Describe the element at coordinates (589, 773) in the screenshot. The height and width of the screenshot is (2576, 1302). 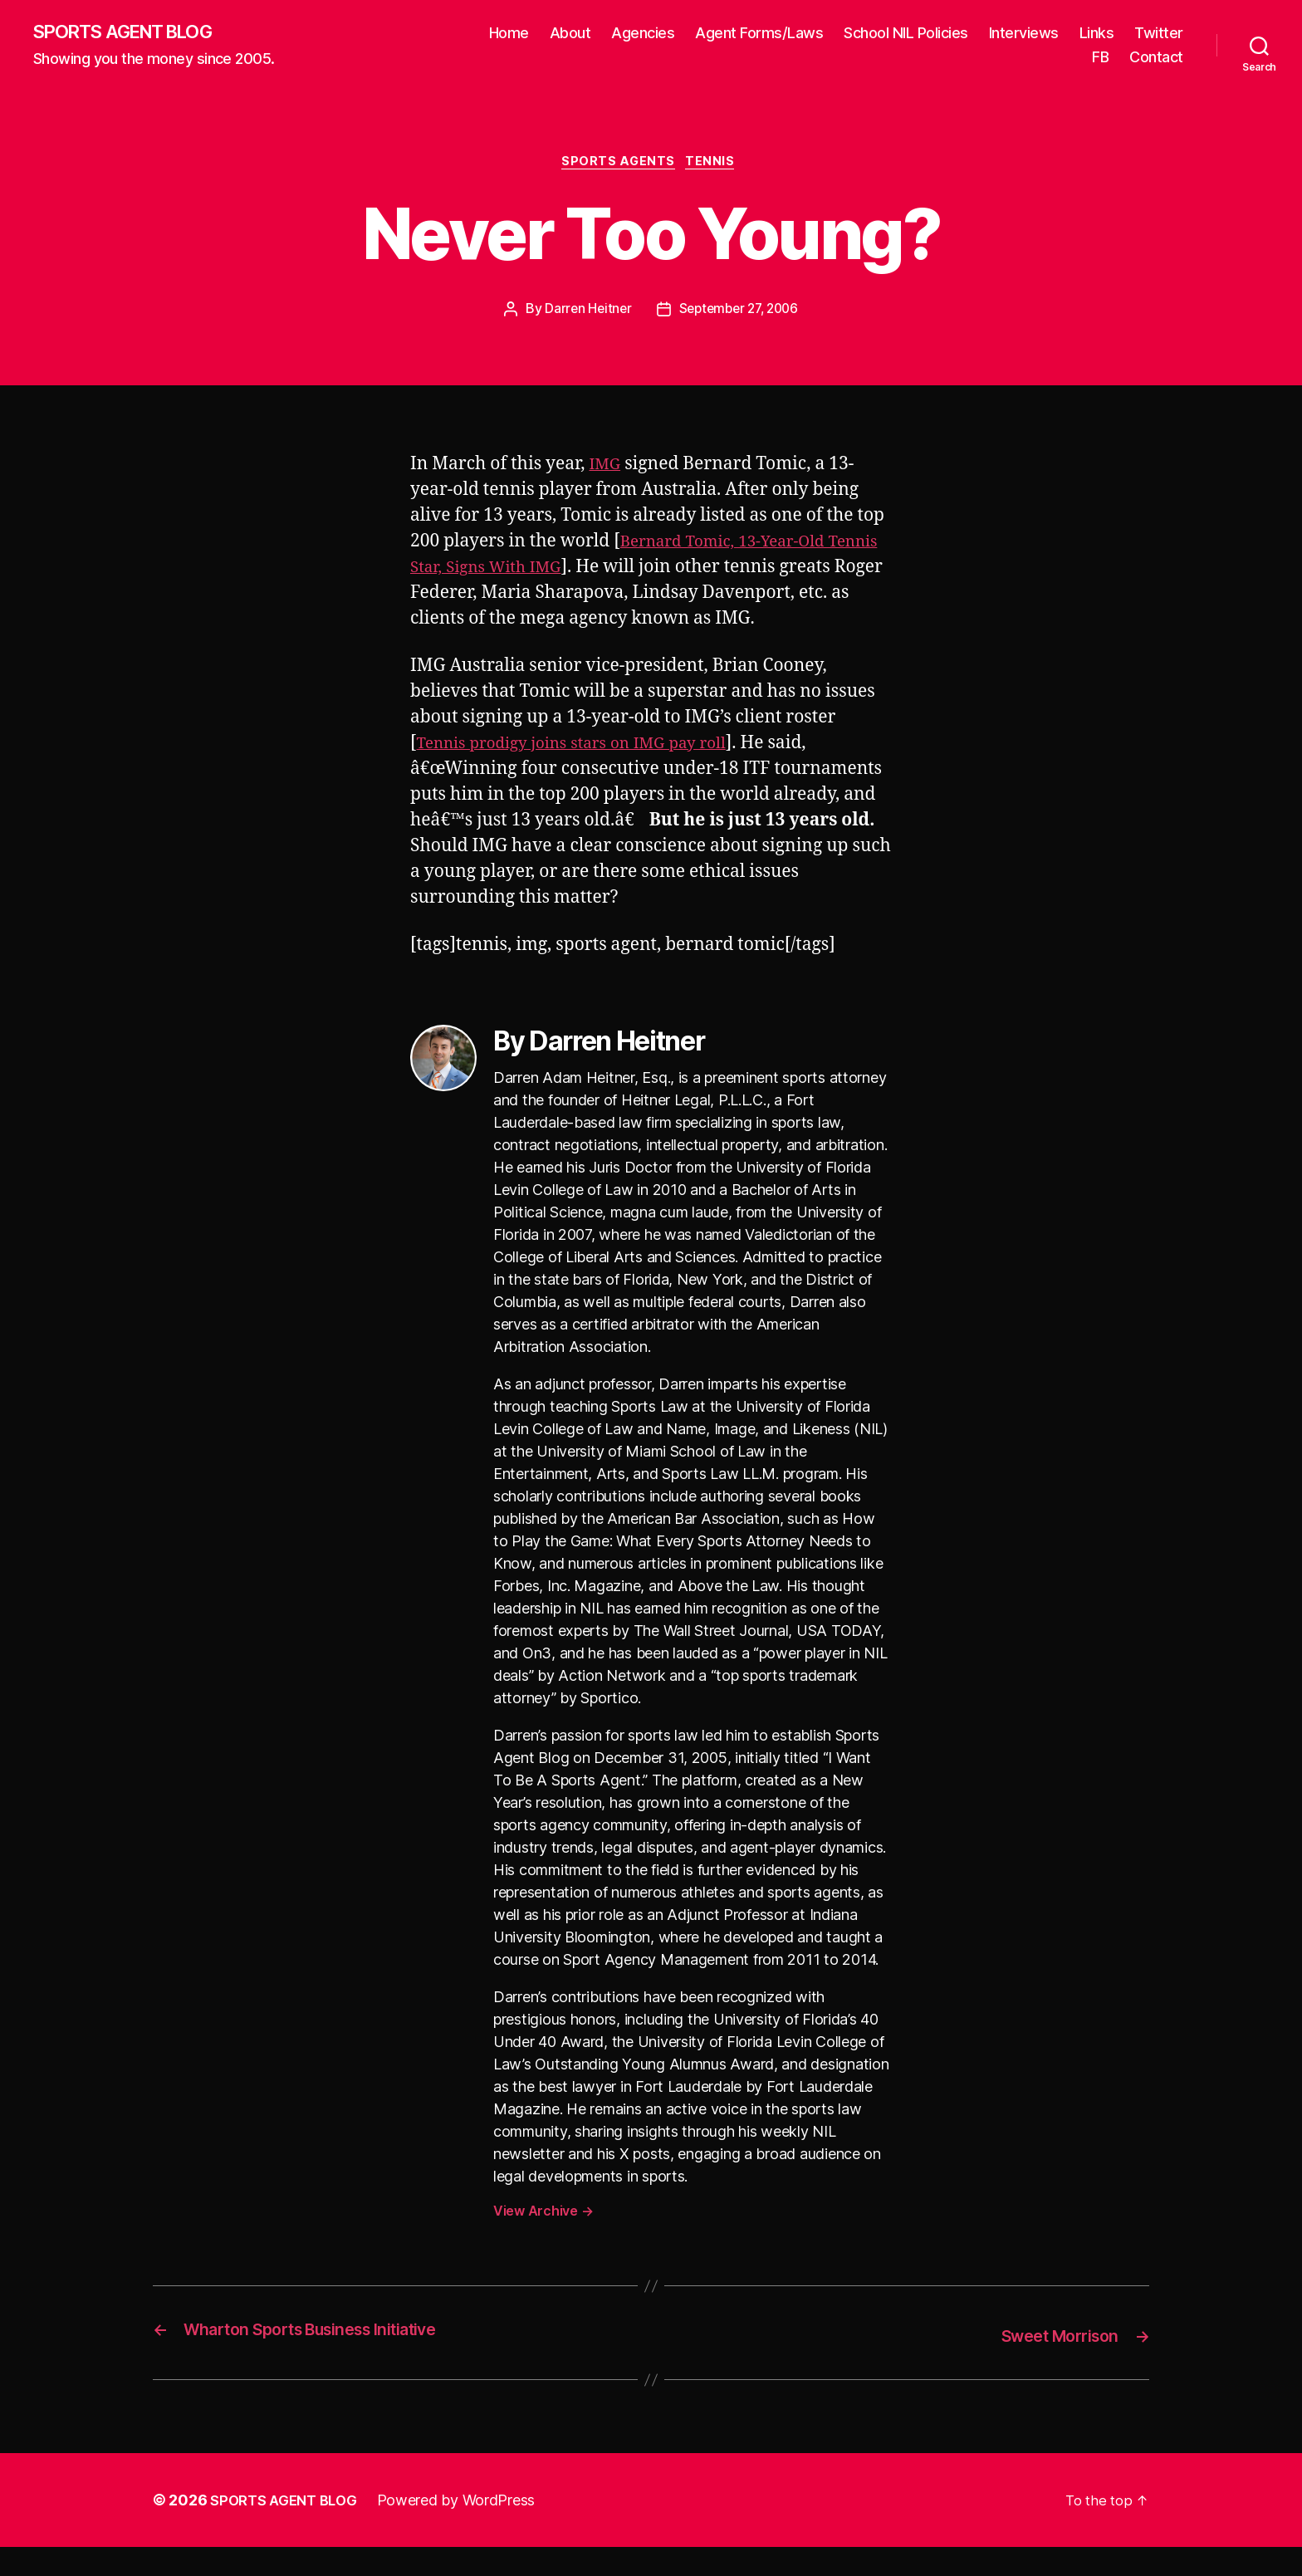
I see `Tennis prodigy joins stars on IMG pay roll` at that location.